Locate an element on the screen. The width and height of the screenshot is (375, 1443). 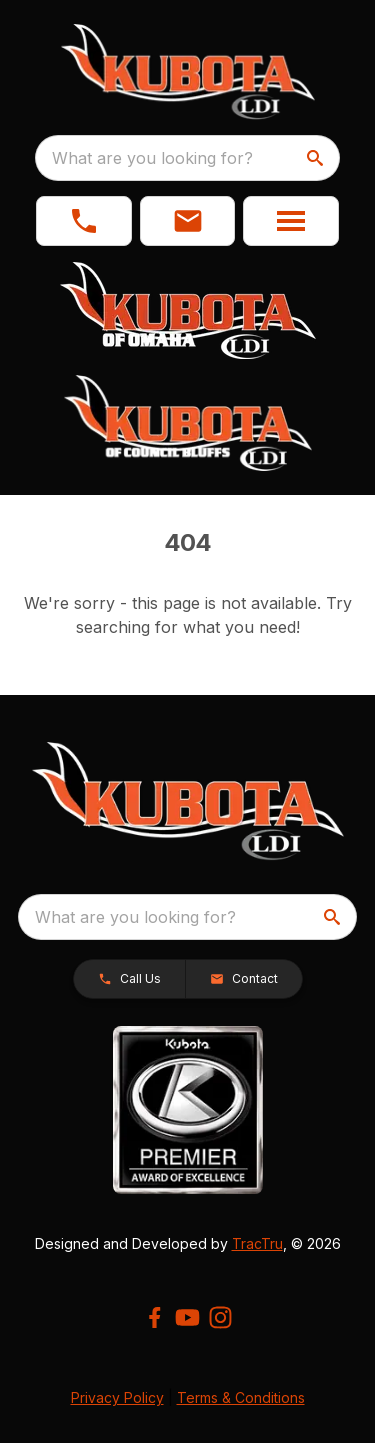
[button] is located at coordinates (188, 221).